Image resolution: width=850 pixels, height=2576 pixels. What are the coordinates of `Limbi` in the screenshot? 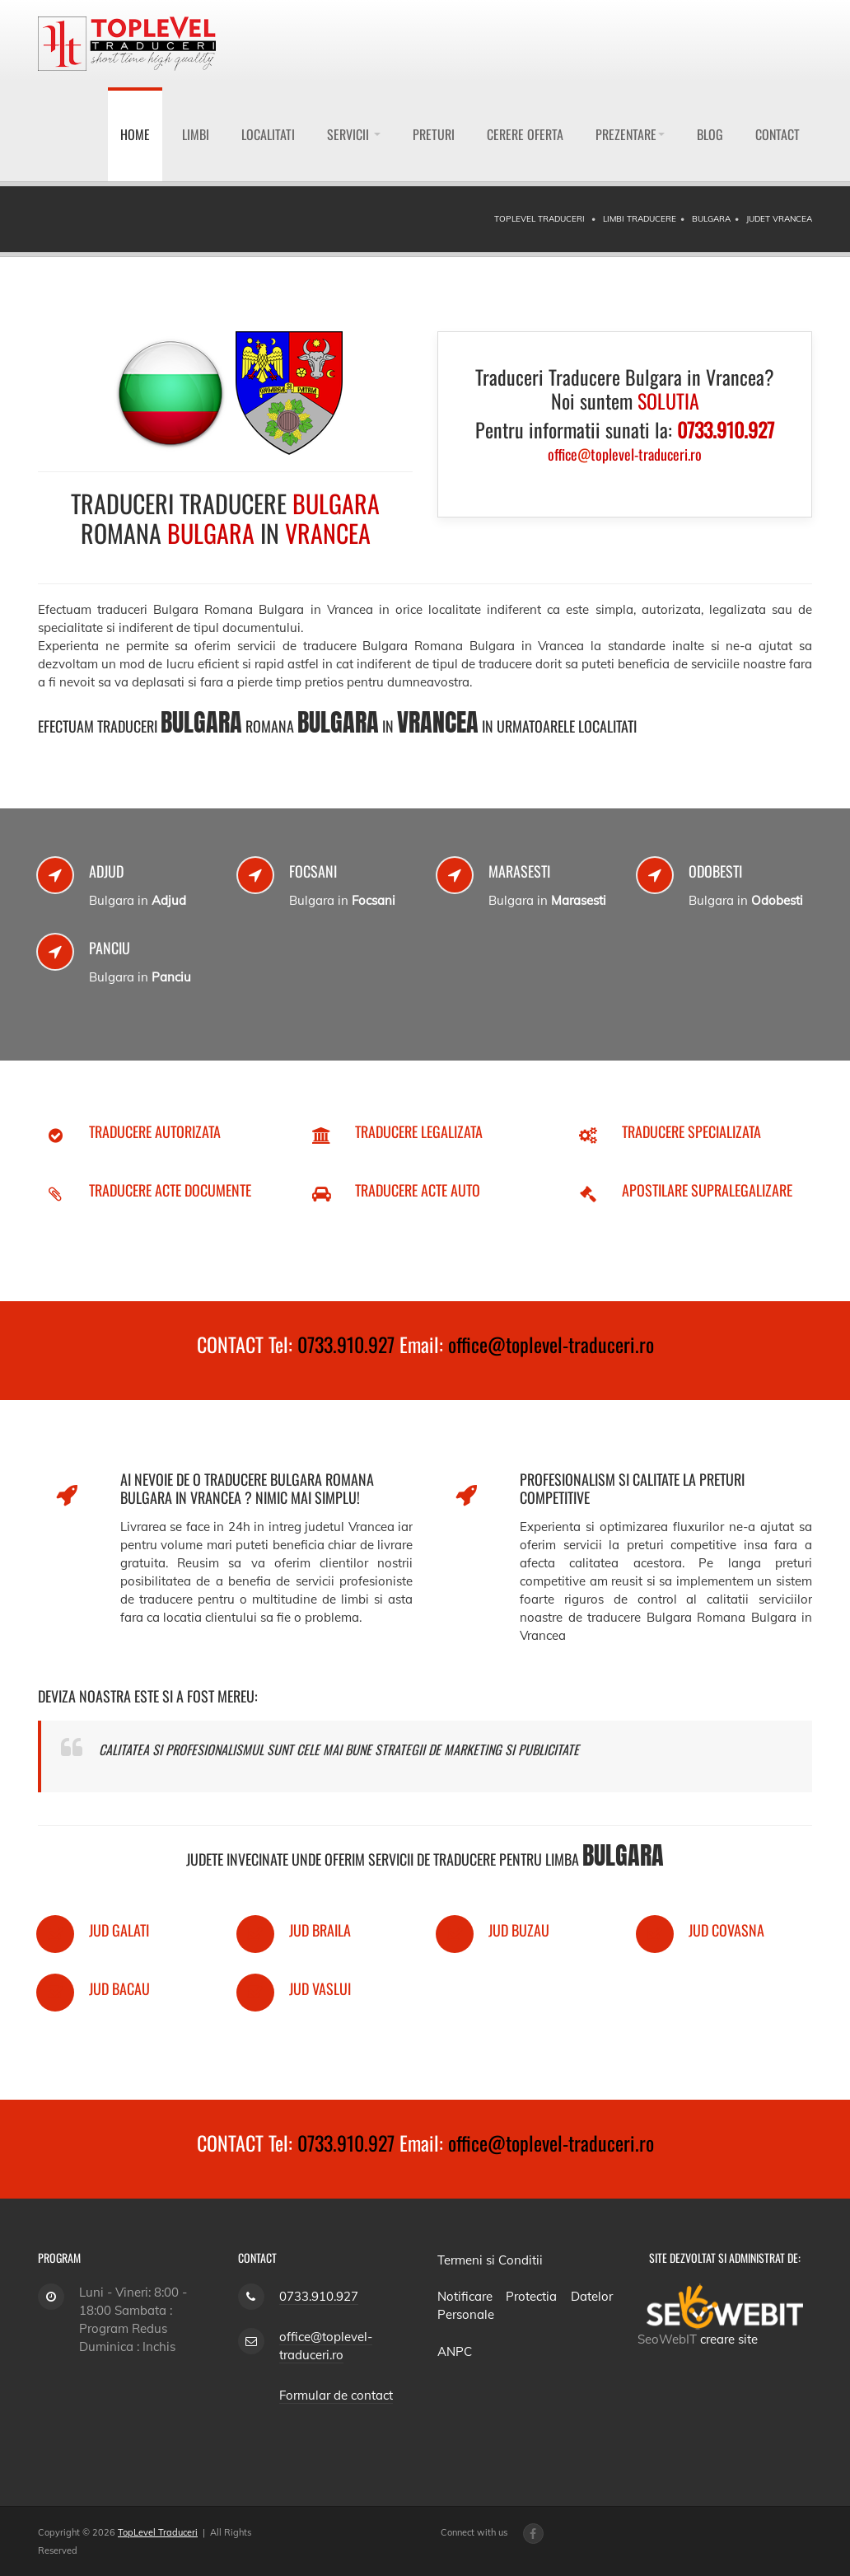 It's located at (195, 134).